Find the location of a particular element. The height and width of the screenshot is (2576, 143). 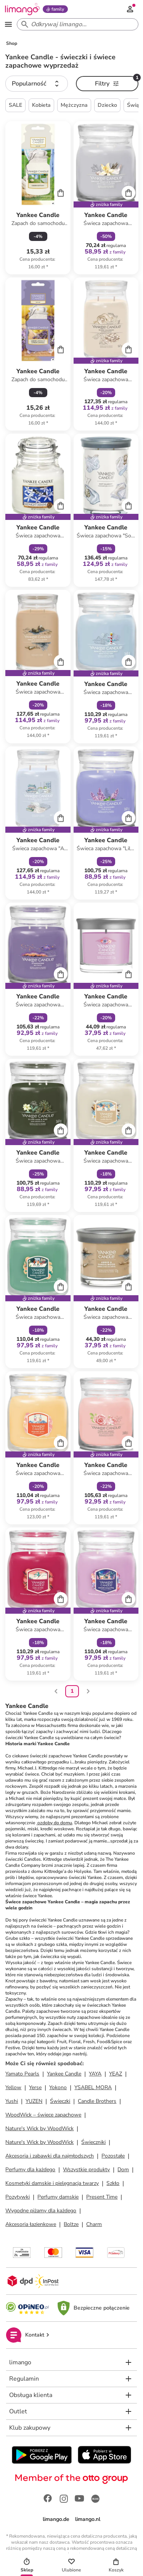

Akcesoria łazienkowe is located at coordinates (30, 2224).